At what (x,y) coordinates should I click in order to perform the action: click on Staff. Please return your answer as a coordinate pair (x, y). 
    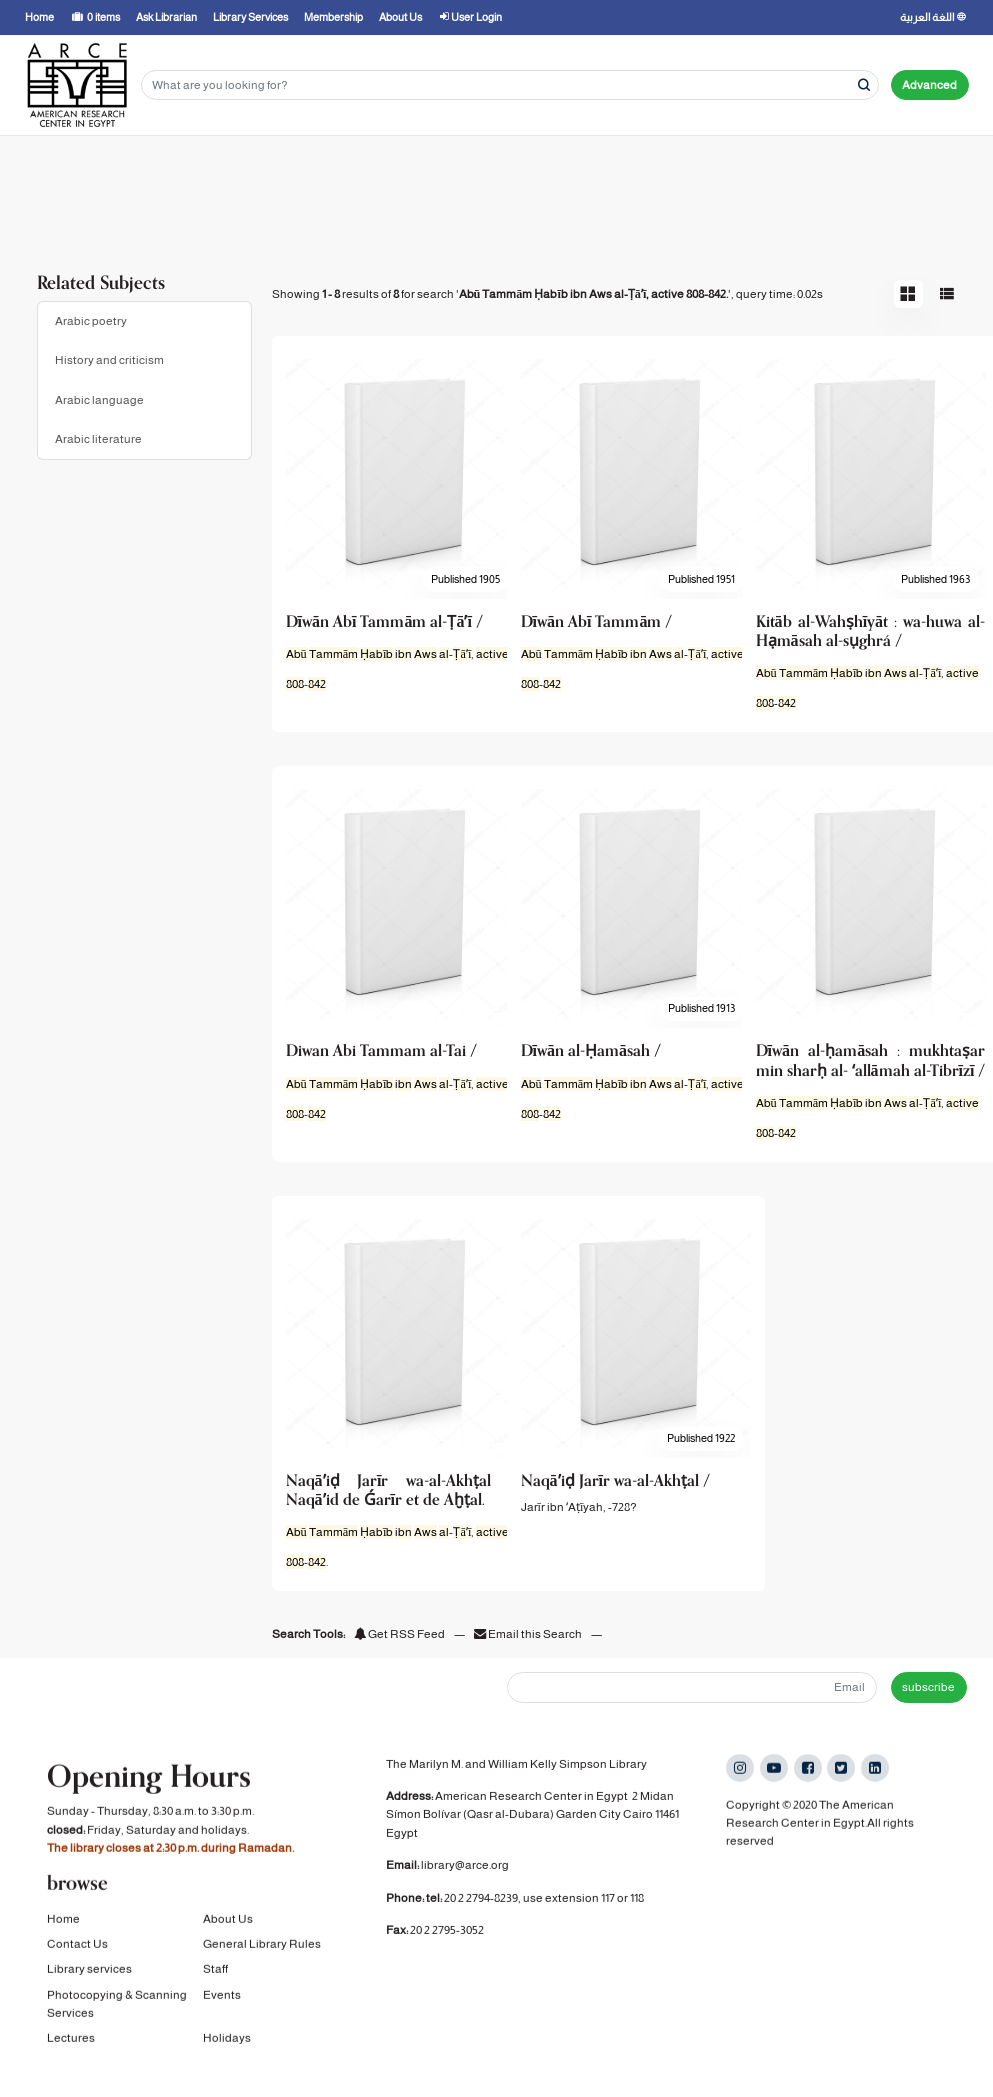
    Looking at the image, I should click on (215, 1970).